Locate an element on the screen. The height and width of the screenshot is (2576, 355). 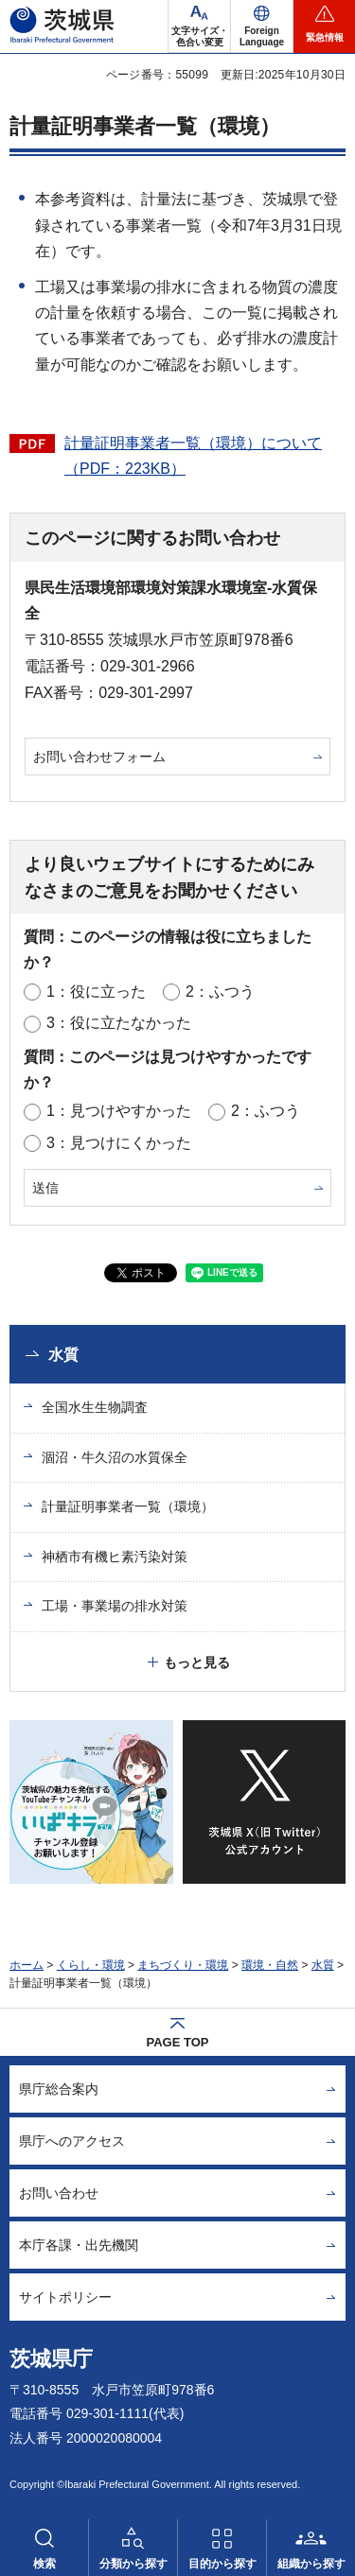
1：見つけやすかった is located at coordinates (118, 1111).